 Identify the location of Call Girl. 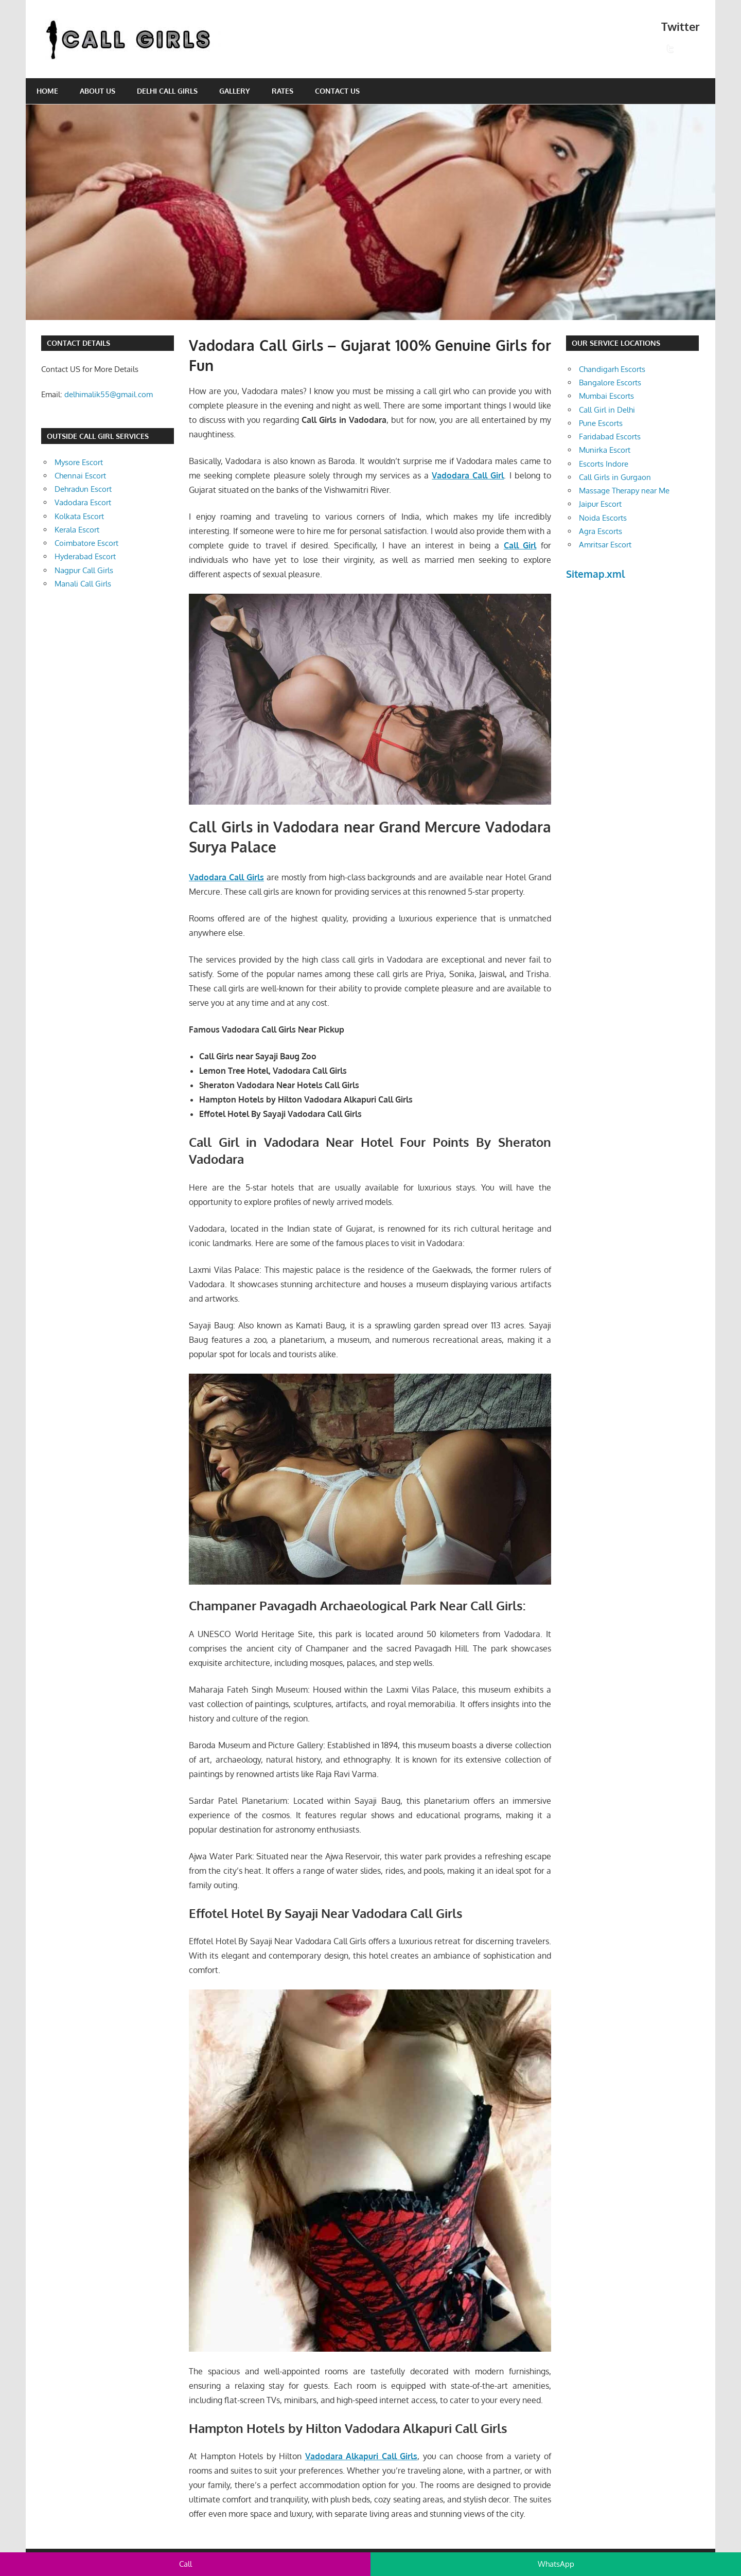
(520, 545).